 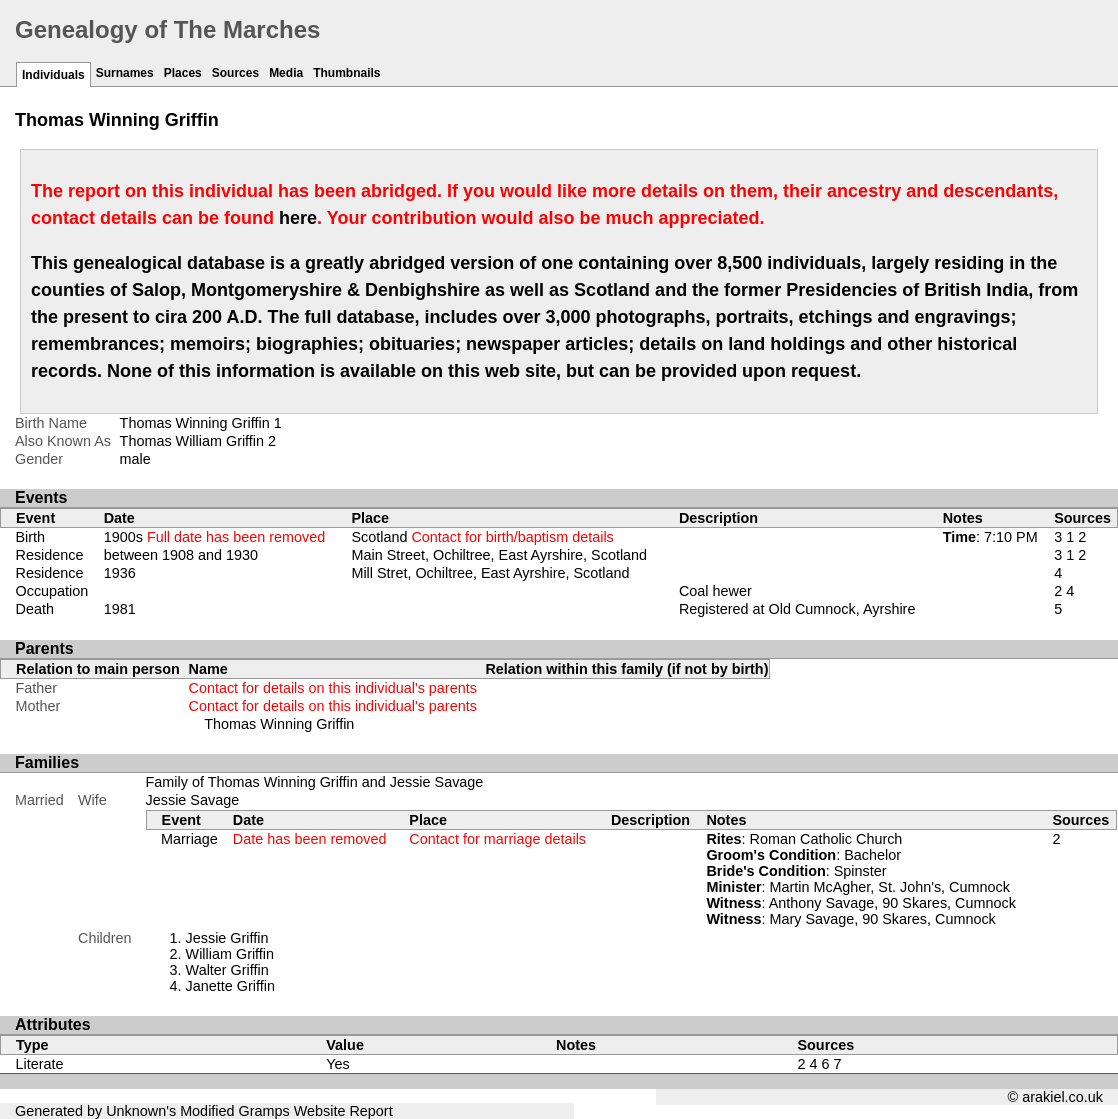 I want to click on Sources, so click(x=235, y=73).